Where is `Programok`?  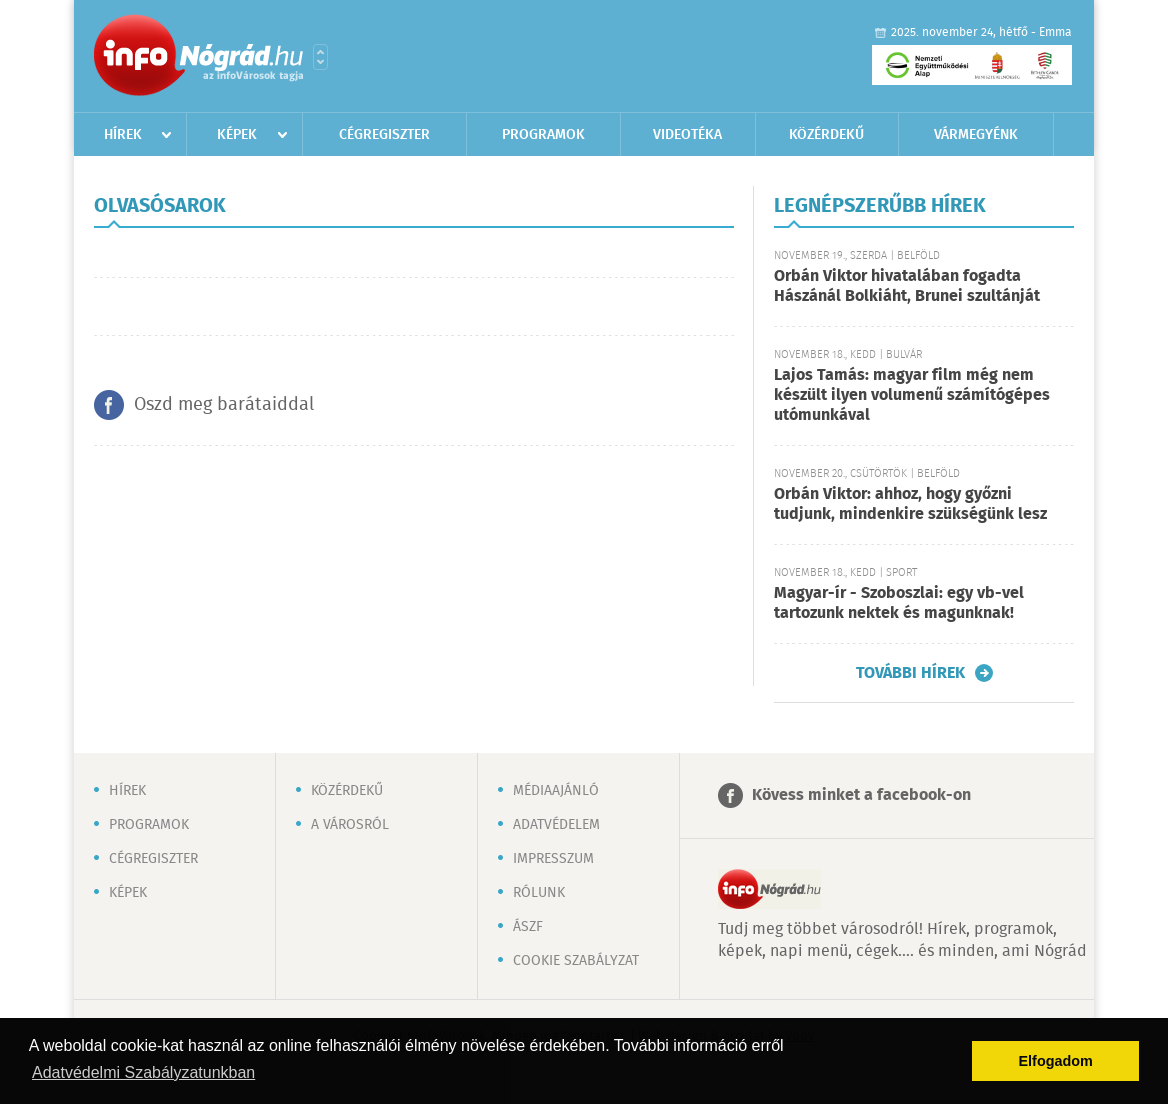 Programok is located at coordinates (543, 135).